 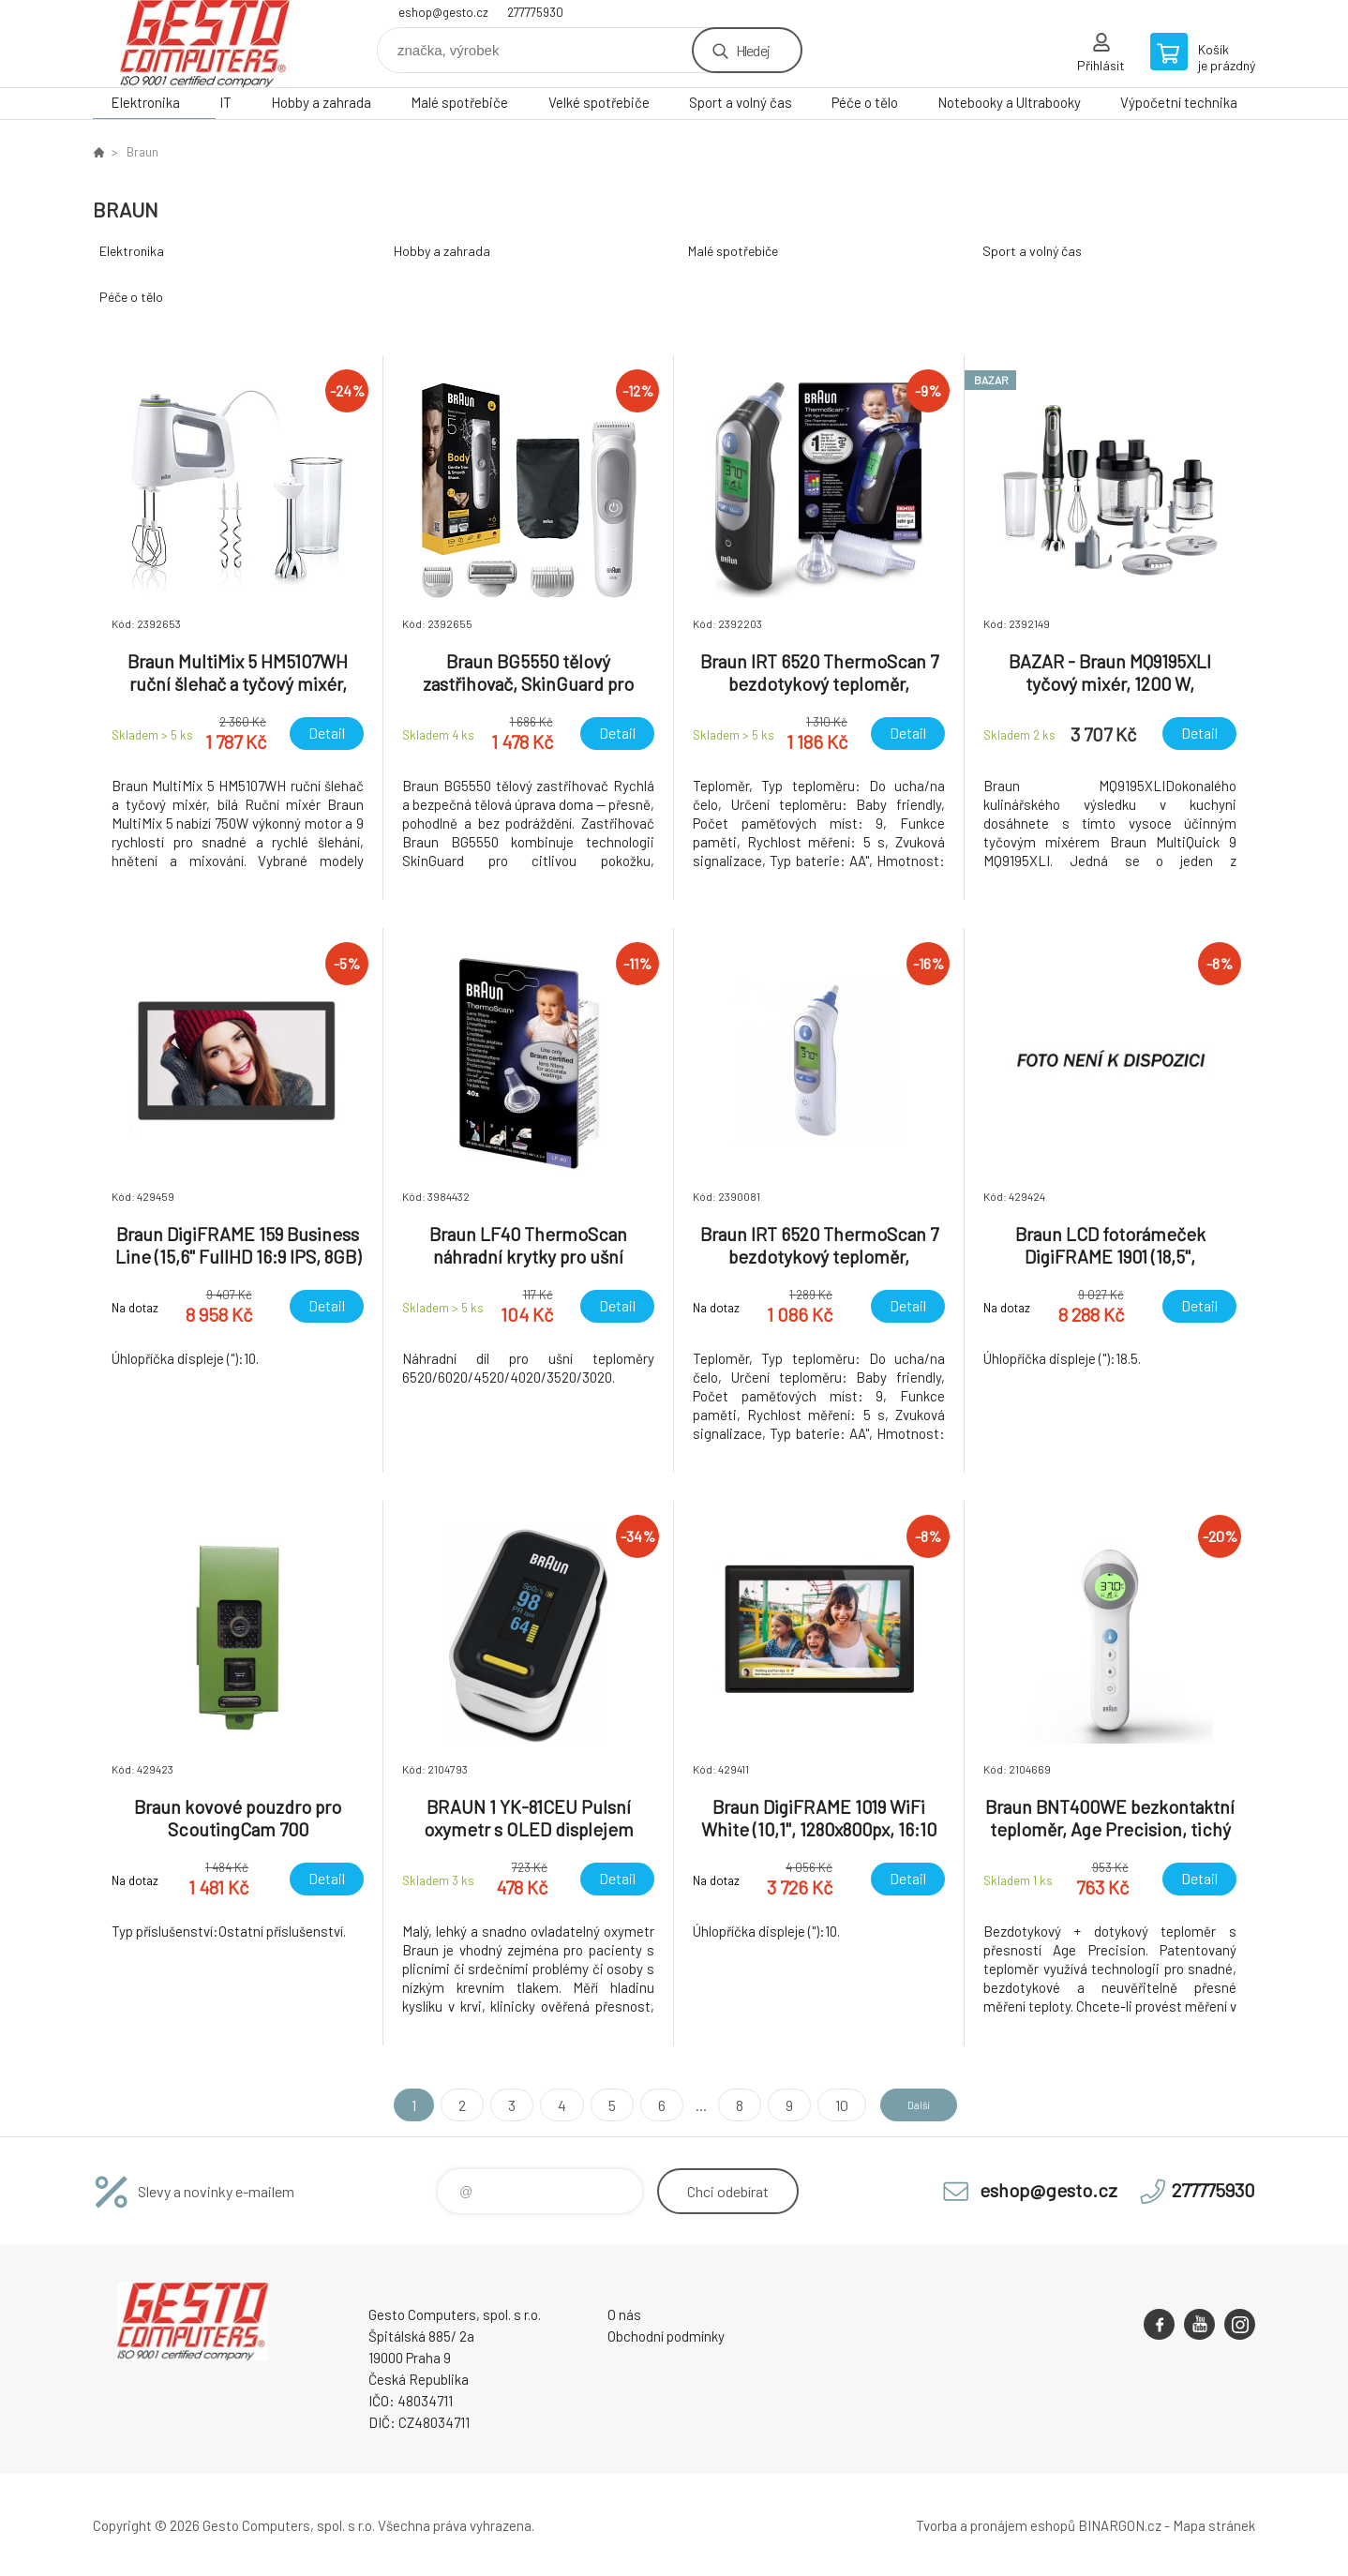 I want to click on O nás, so click(x=624, y=2314).